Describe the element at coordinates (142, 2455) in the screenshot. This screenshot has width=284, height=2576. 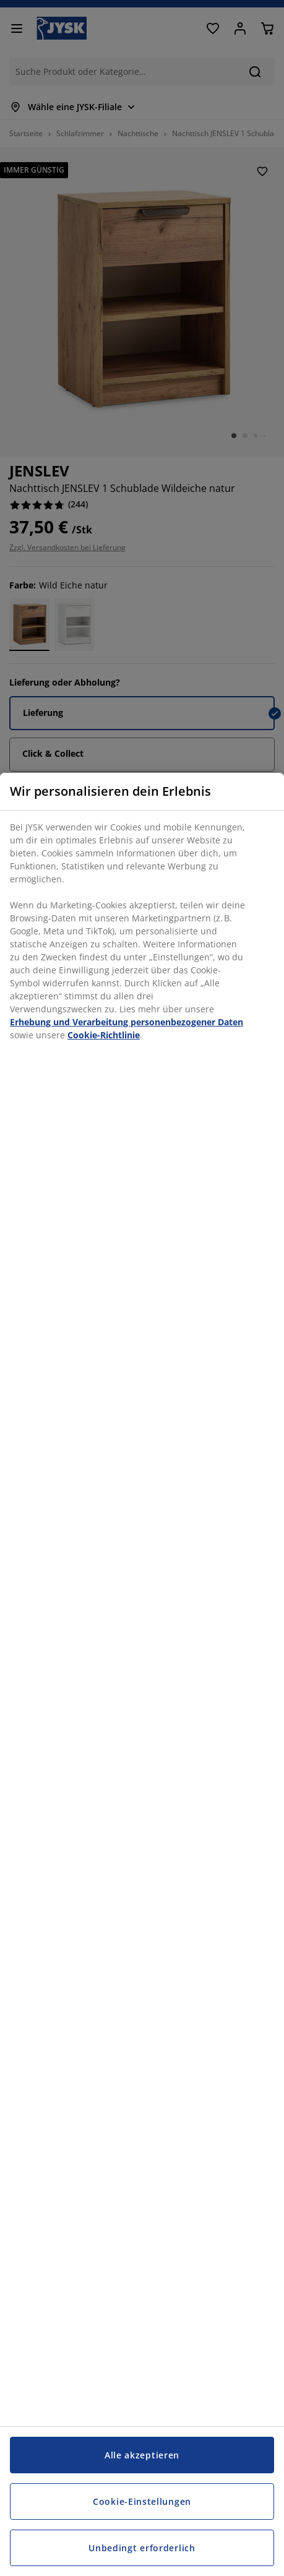
I see `Alle akzeptieren` at that location.